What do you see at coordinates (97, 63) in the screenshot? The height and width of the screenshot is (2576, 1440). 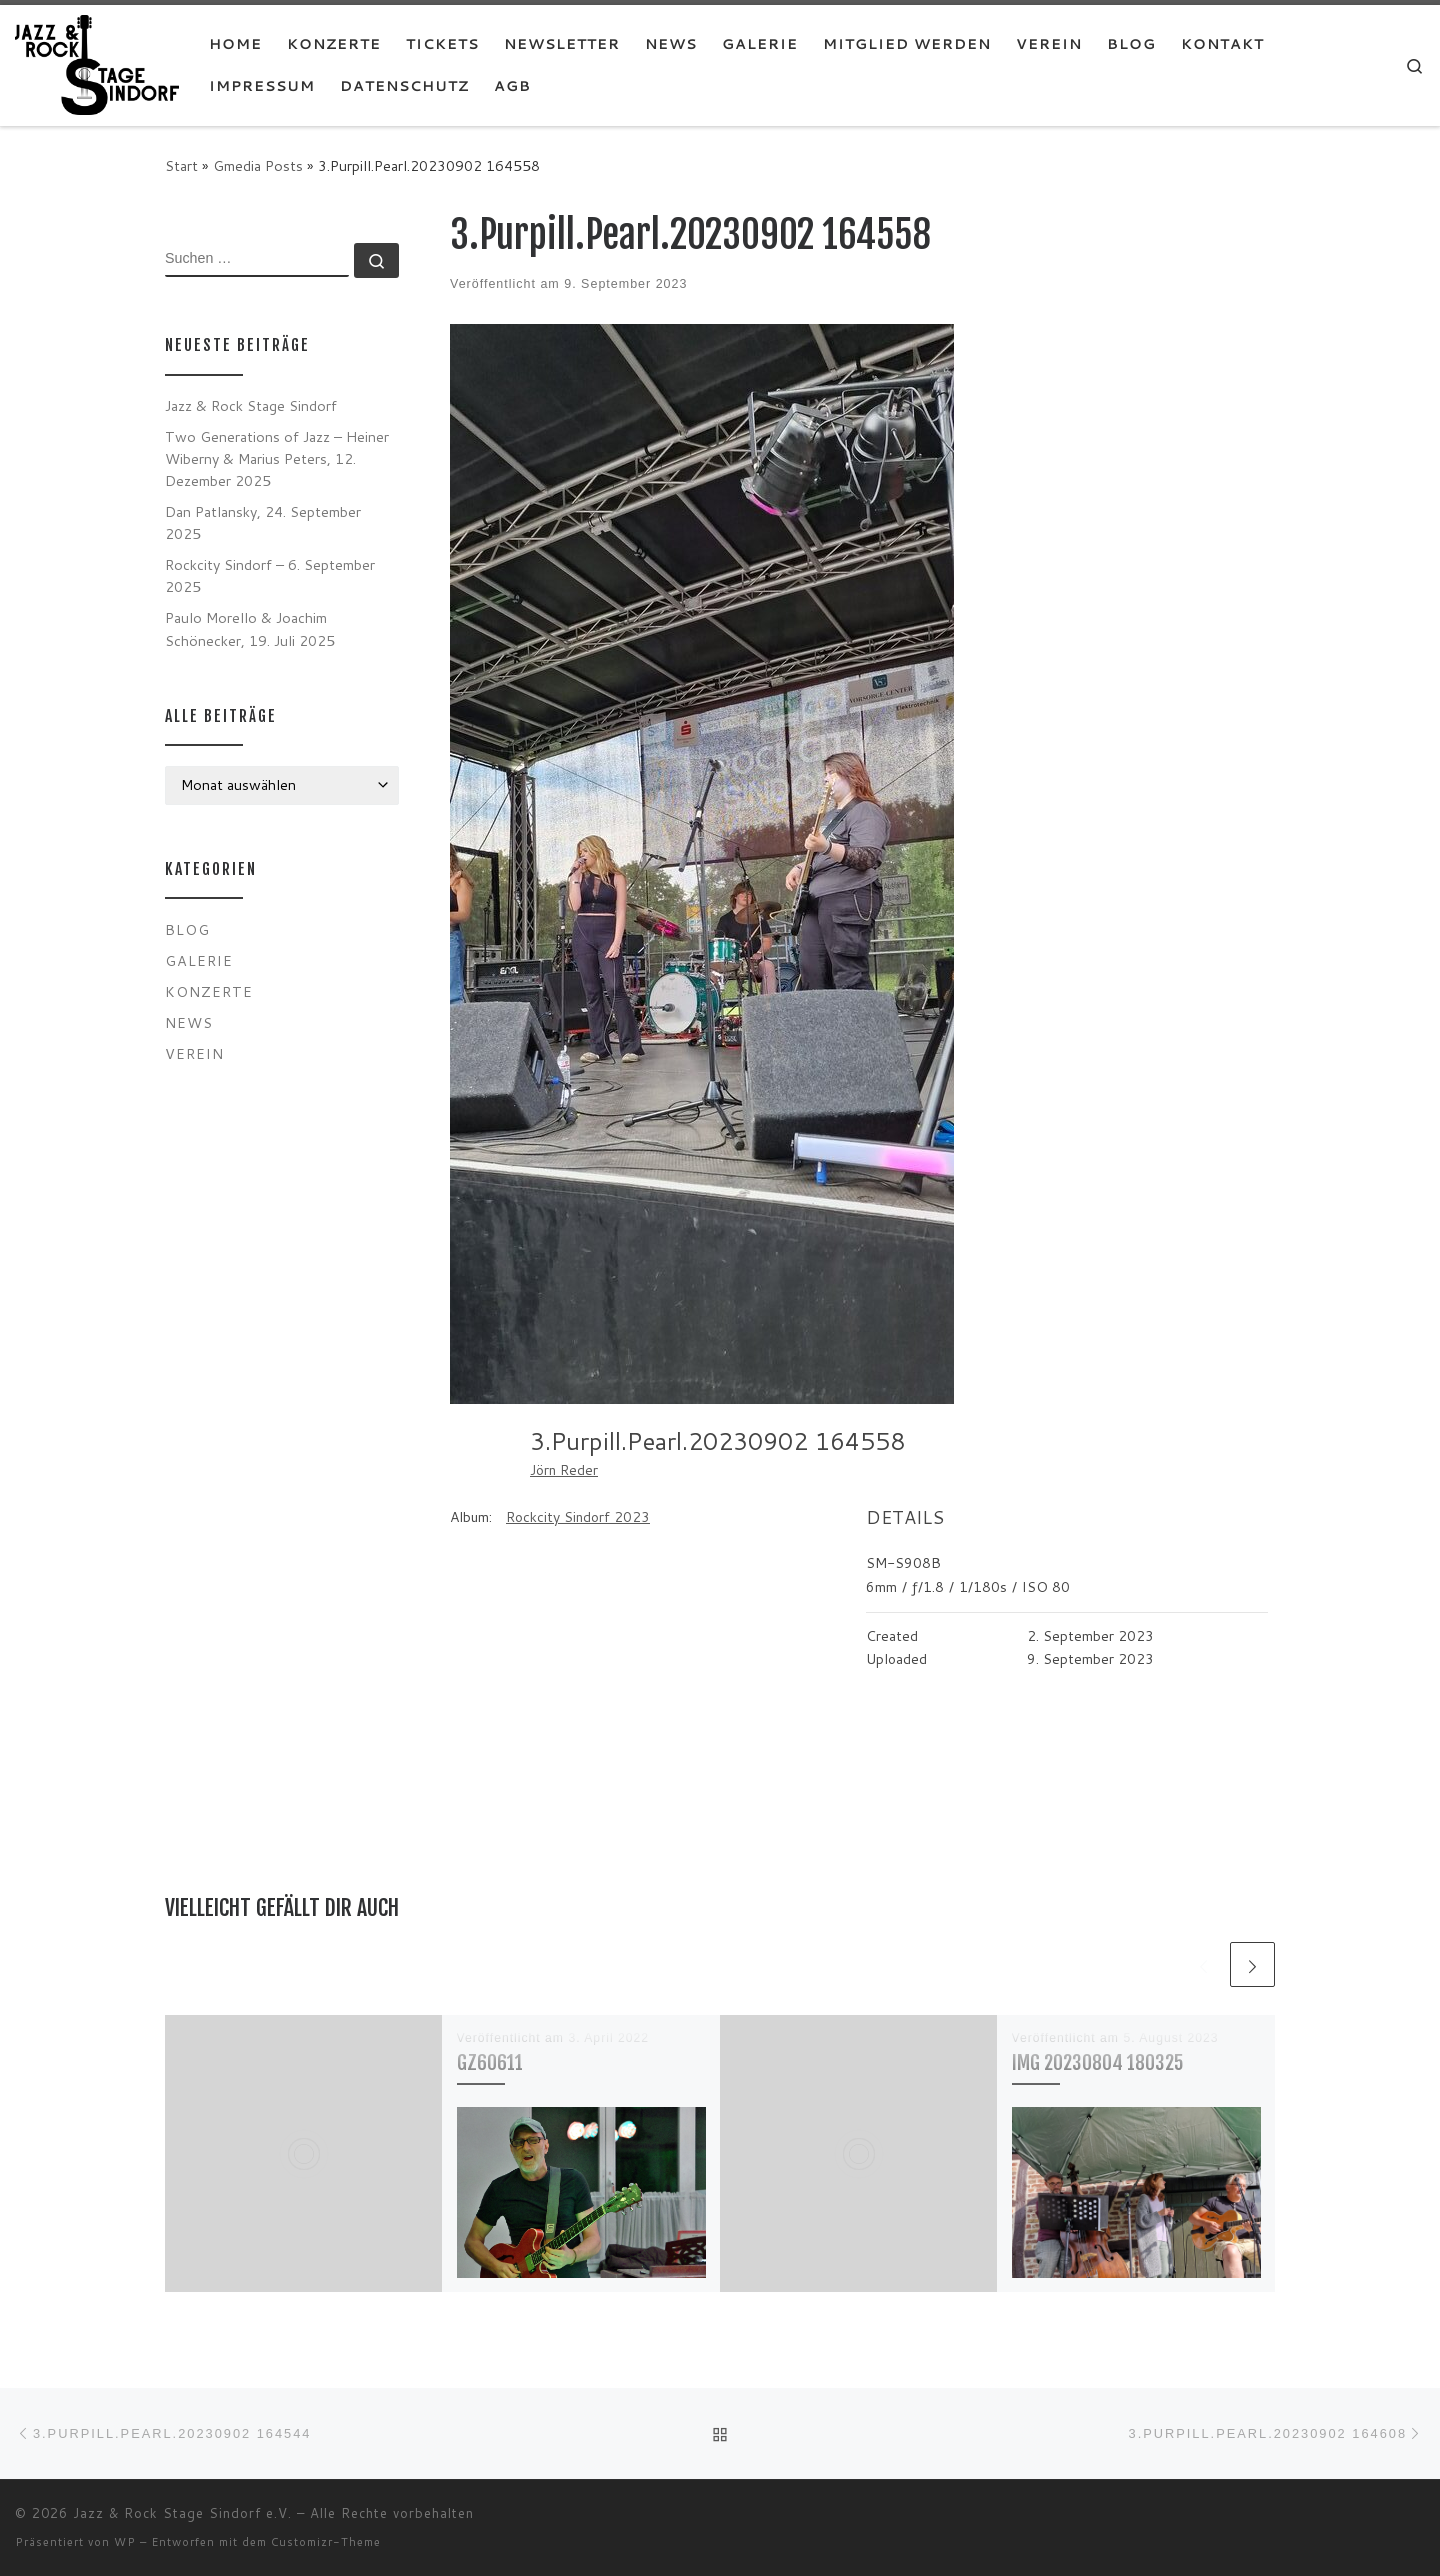 I see `[Jazz & Rock Stage Sindorf e.V. |]` at bounding box center [97, 63].